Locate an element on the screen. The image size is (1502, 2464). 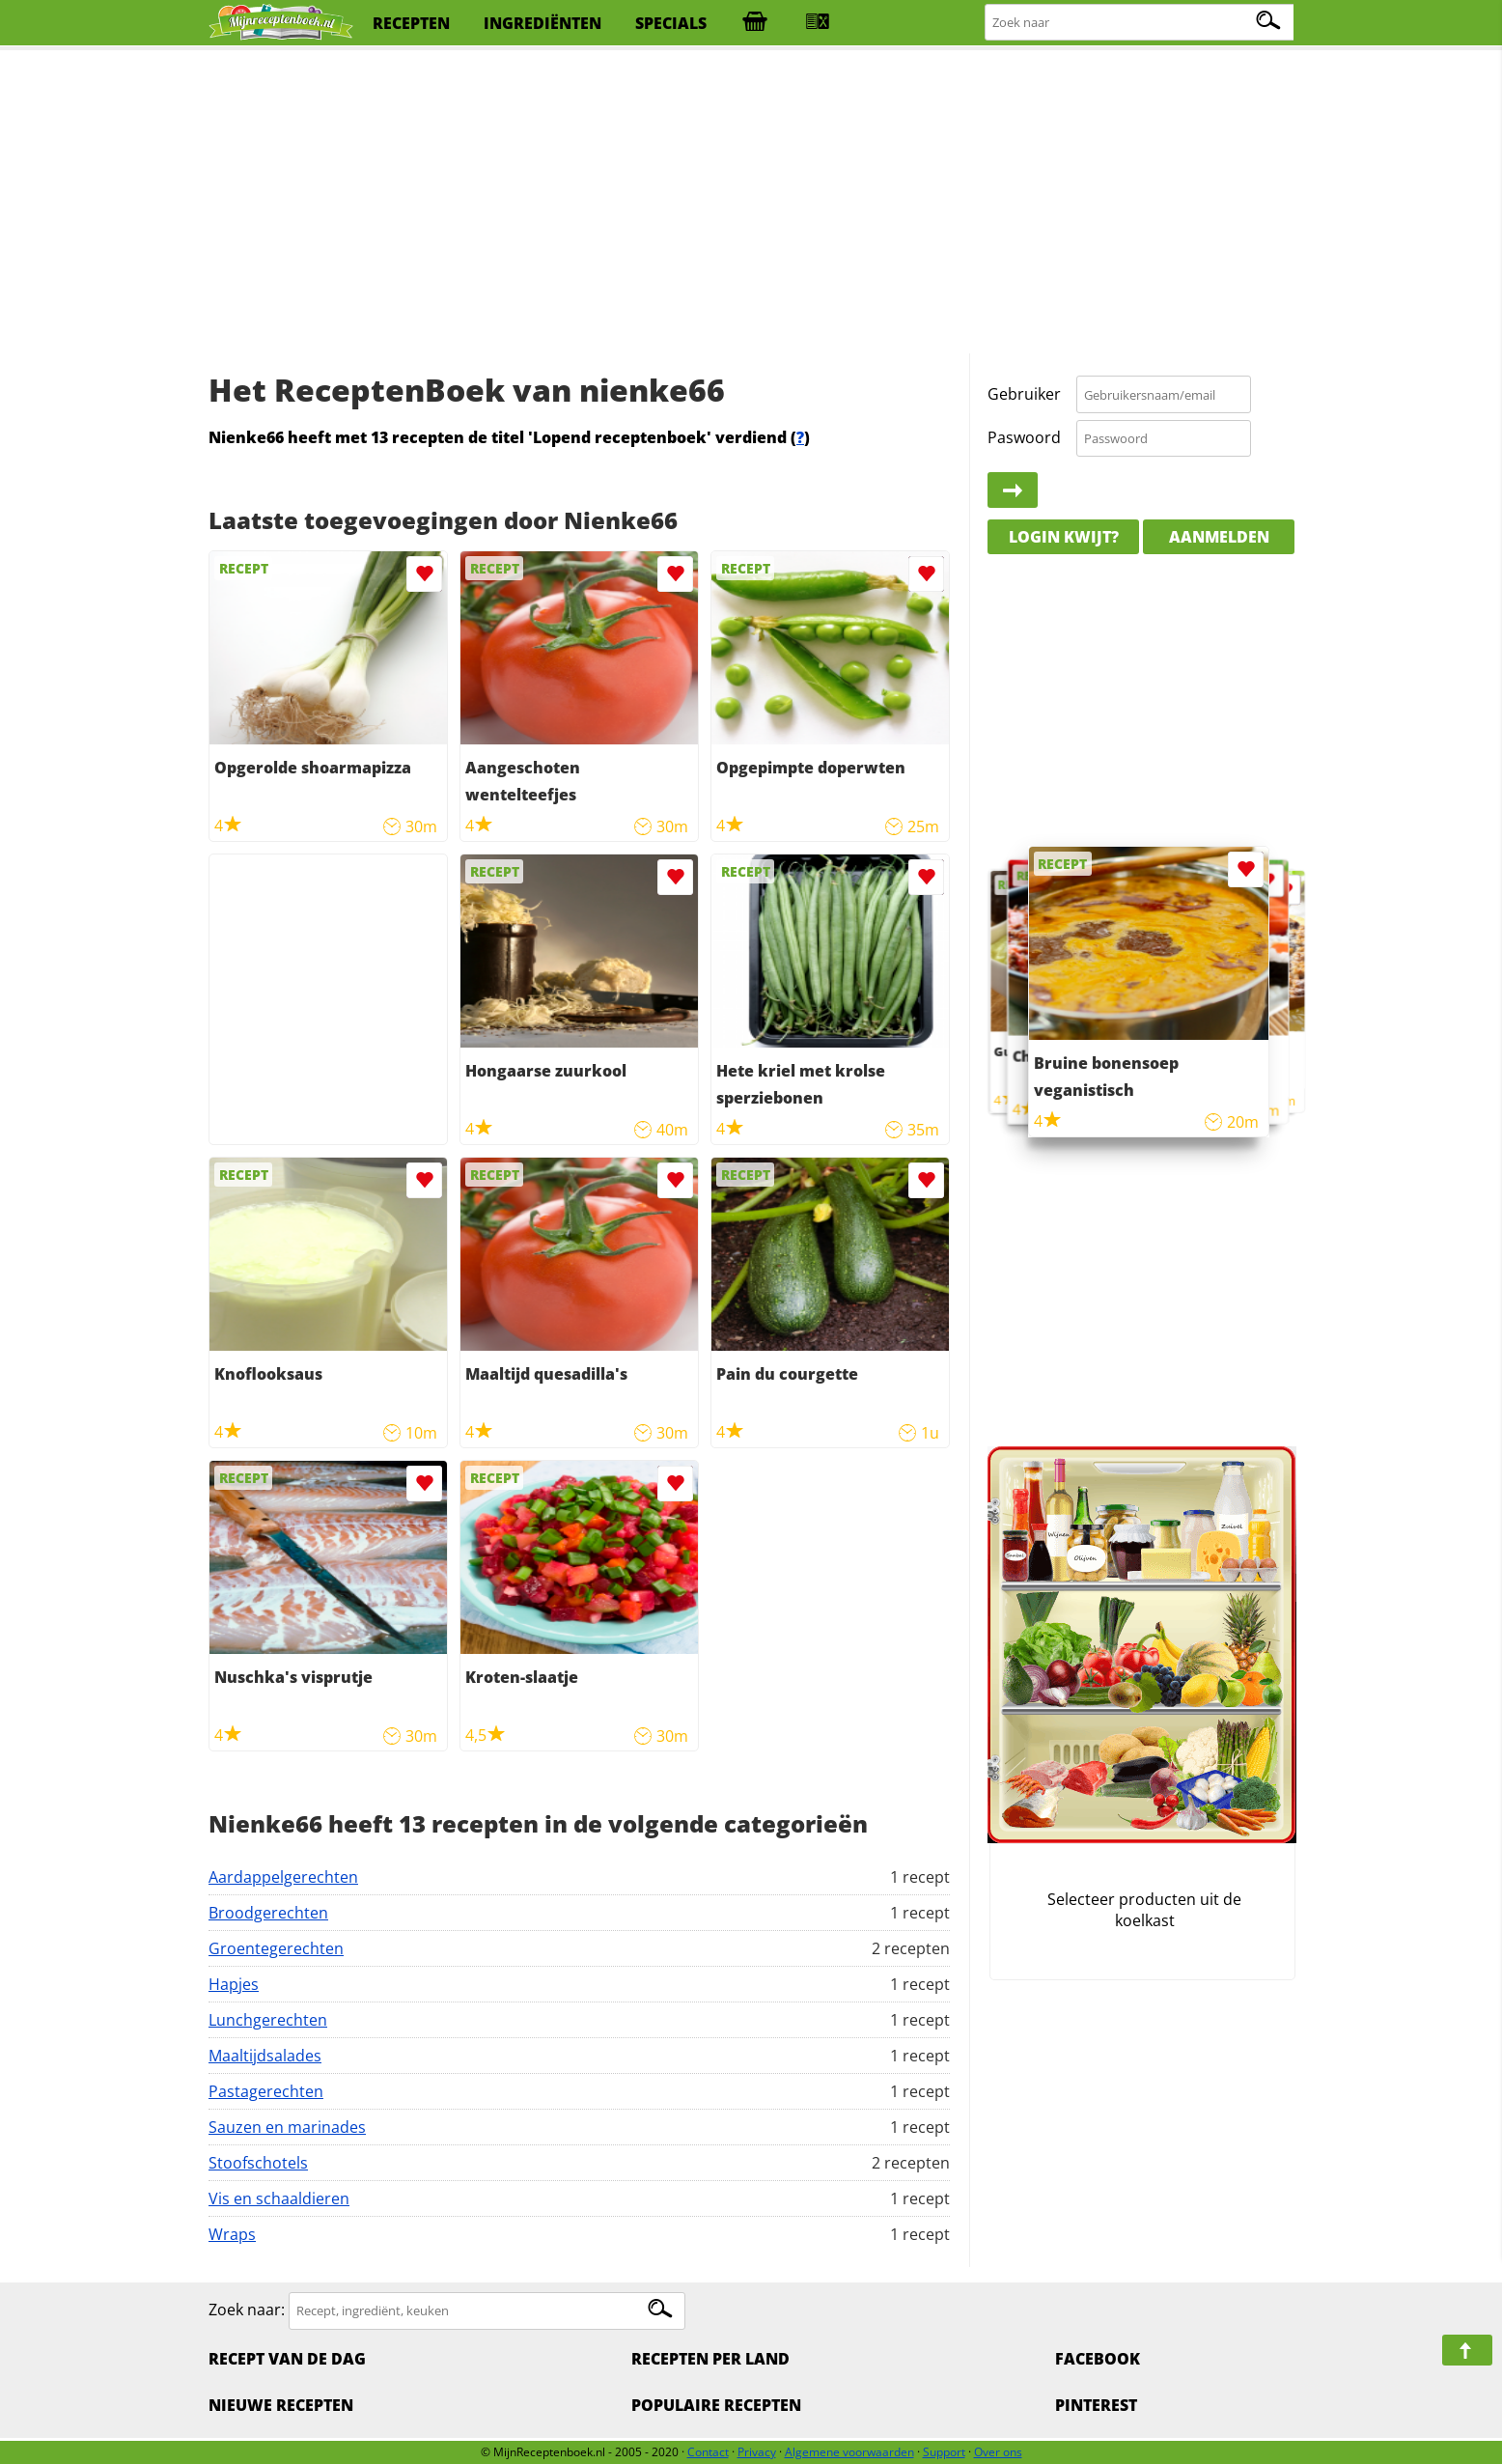
Over ons is located at coordinates (998, 2452).